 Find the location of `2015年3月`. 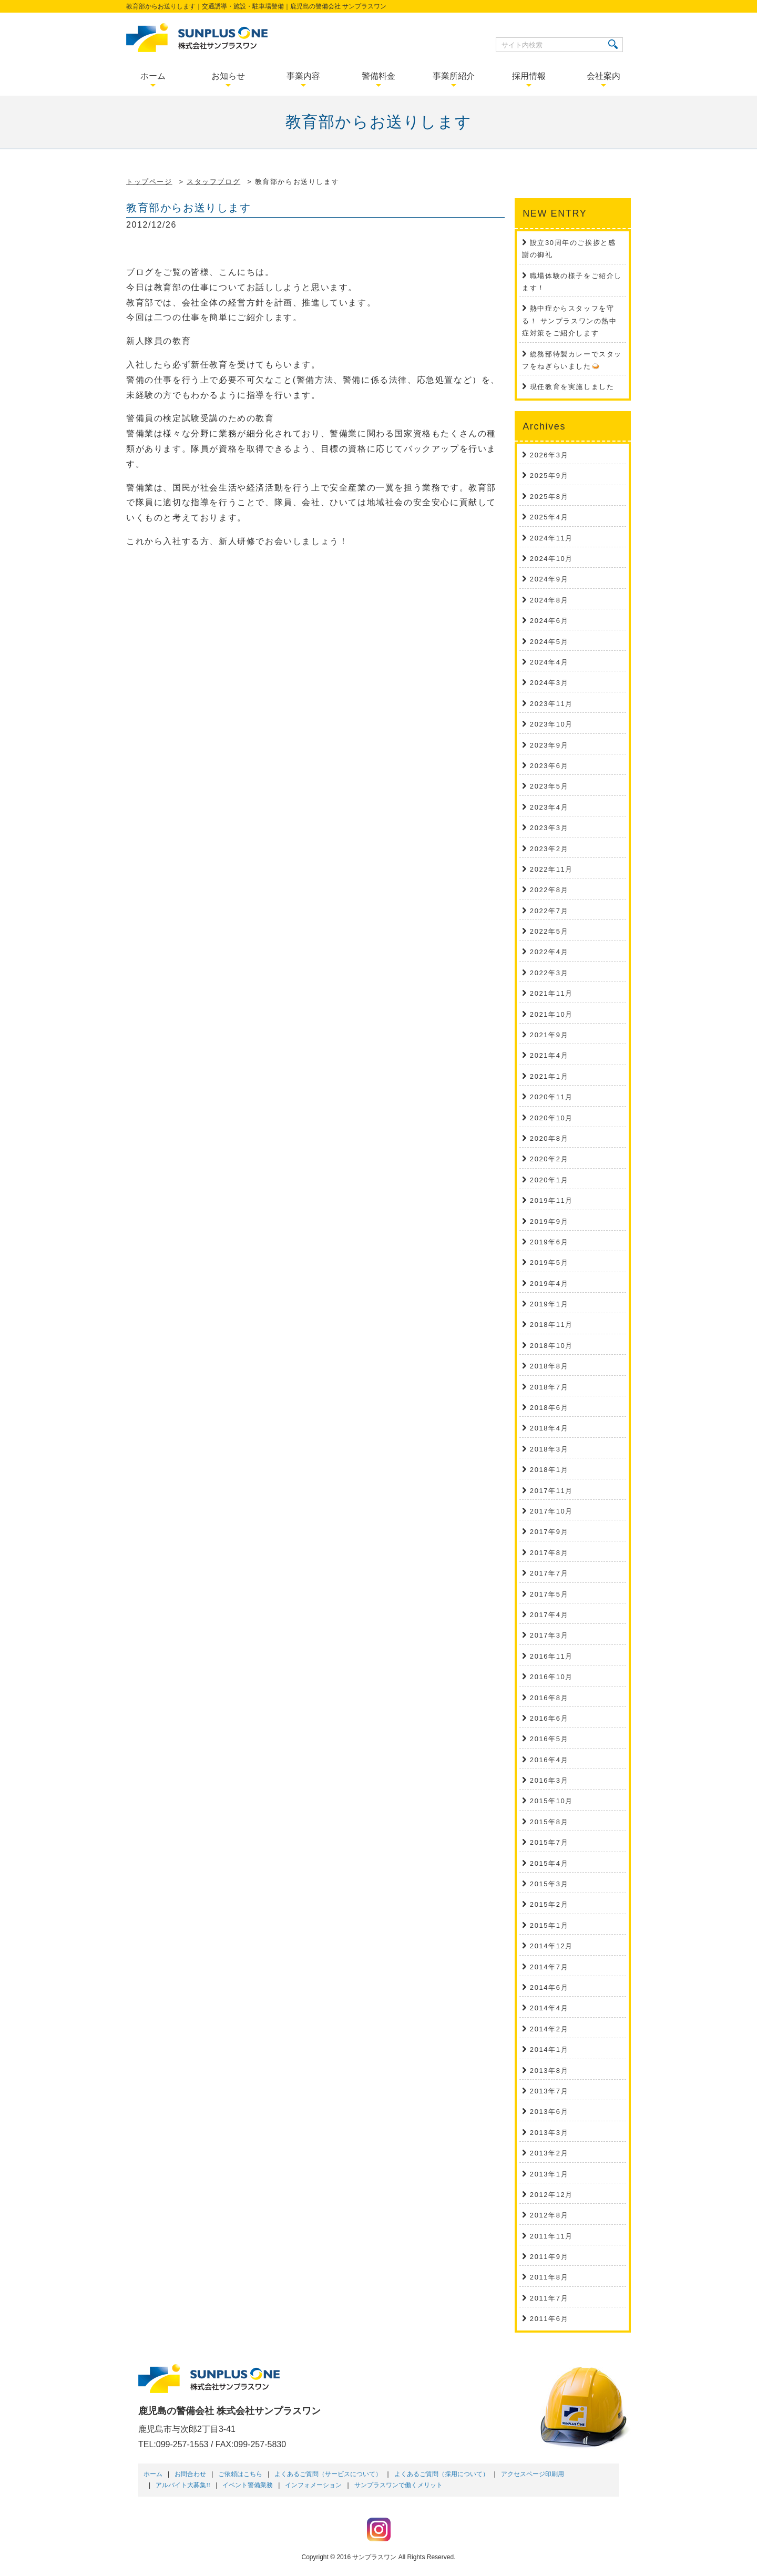

2015年3月 is located at coordinates (549, 1884).